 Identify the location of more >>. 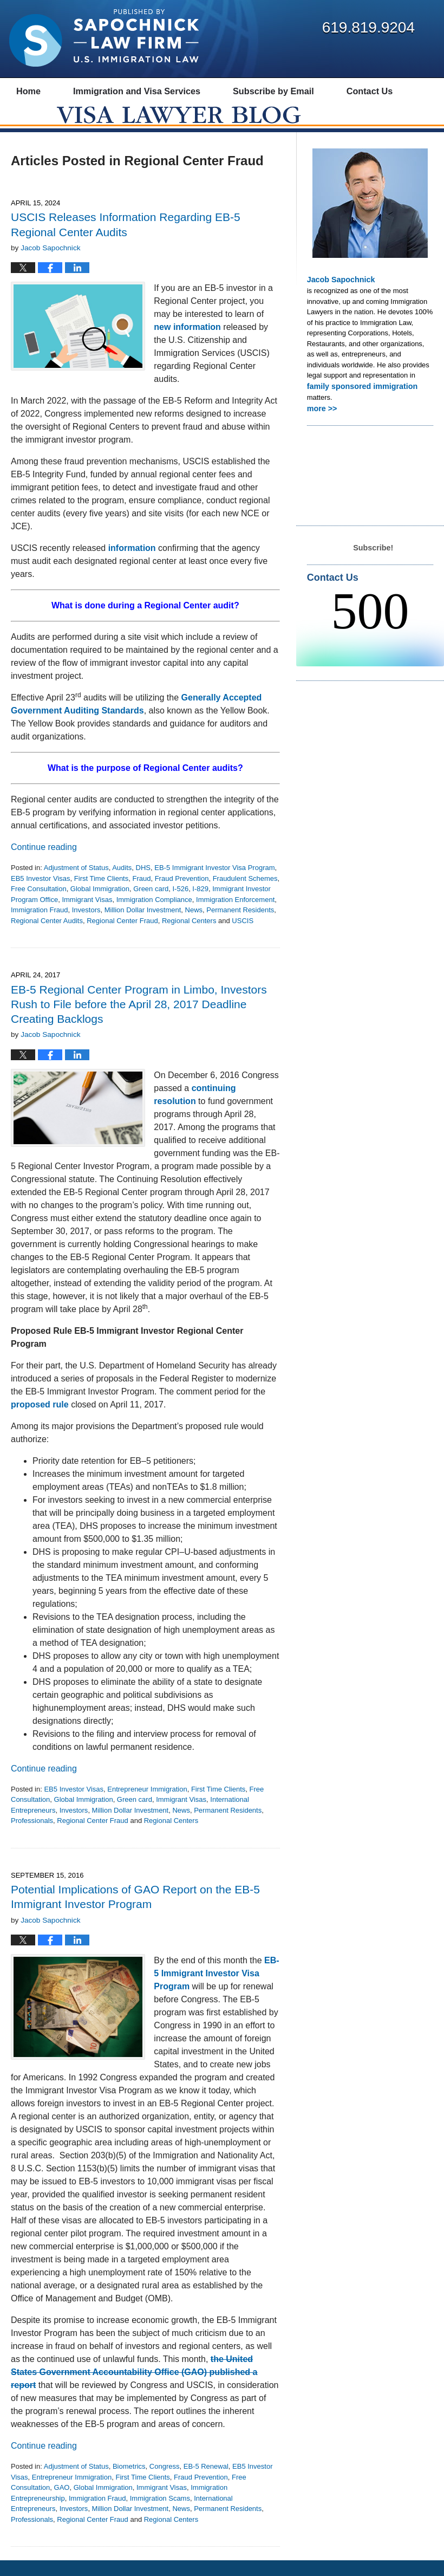
(321, 422).